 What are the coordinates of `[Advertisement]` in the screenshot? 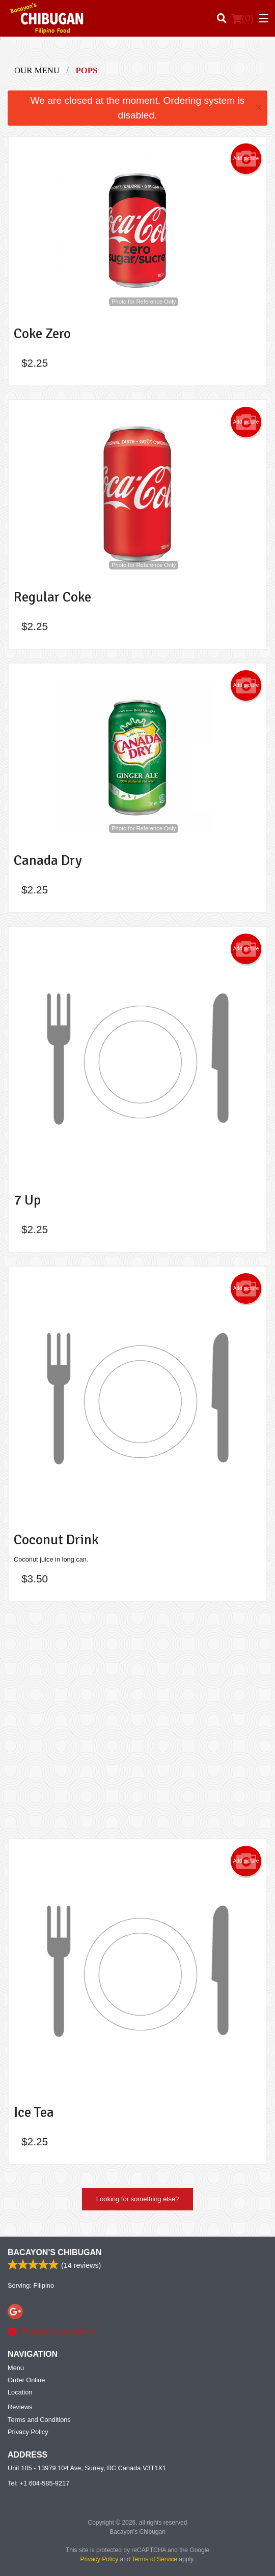 It's located at (137, 1720).